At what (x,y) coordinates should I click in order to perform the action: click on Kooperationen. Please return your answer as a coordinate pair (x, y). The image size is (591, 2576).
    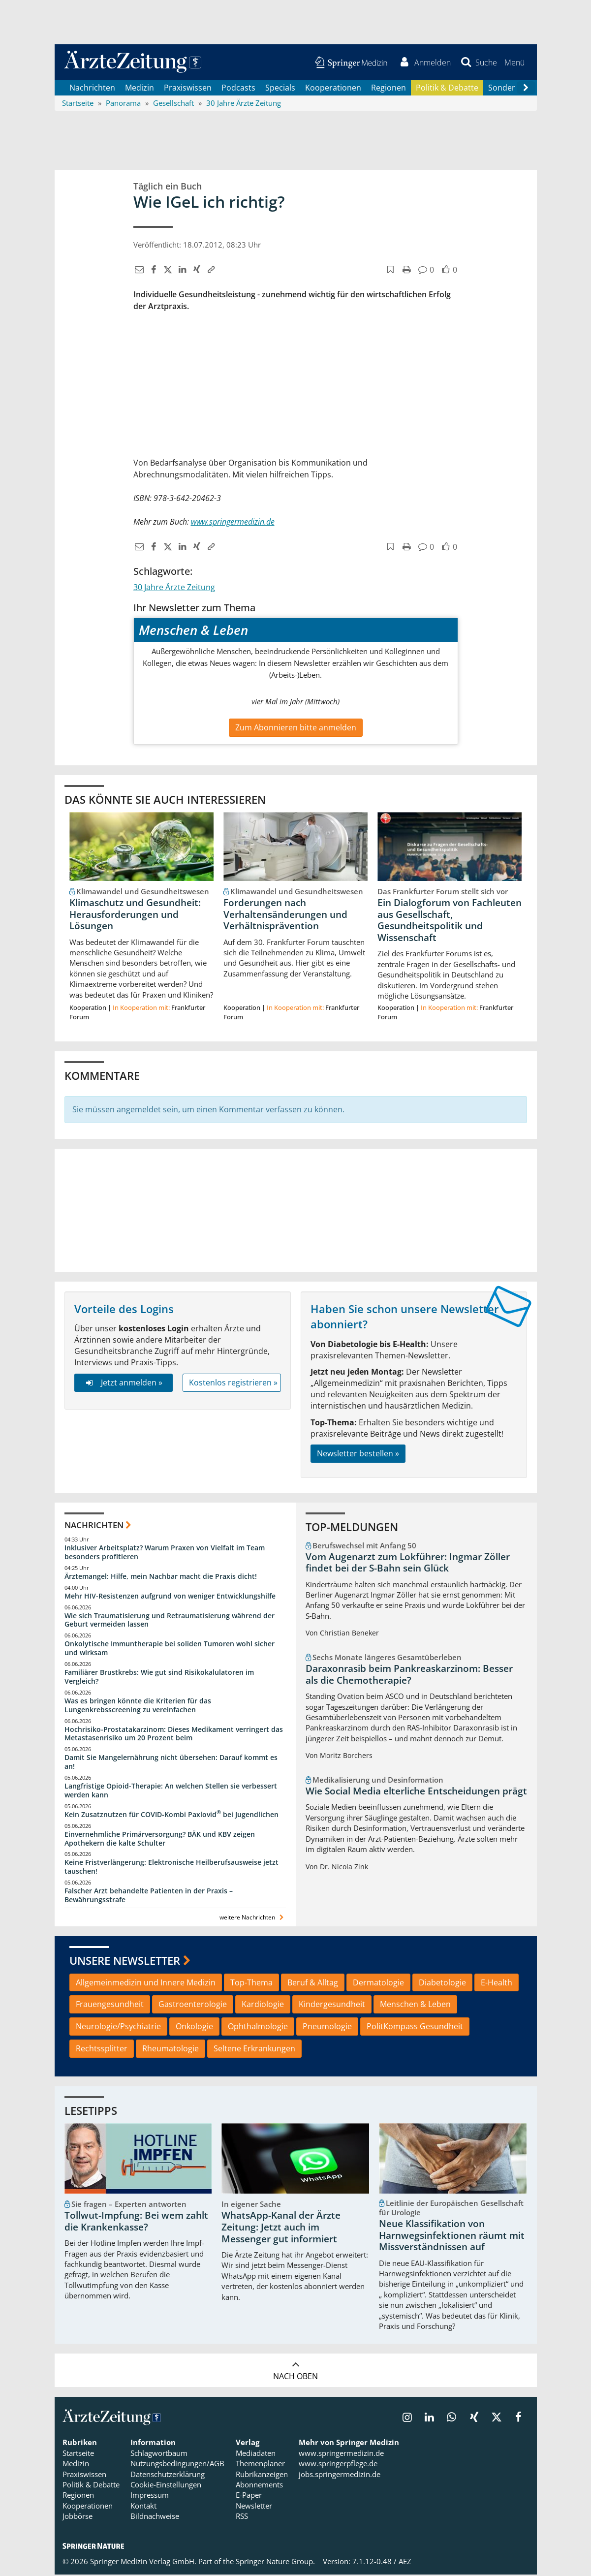
    Looking at the image, I should click on (333, 88).